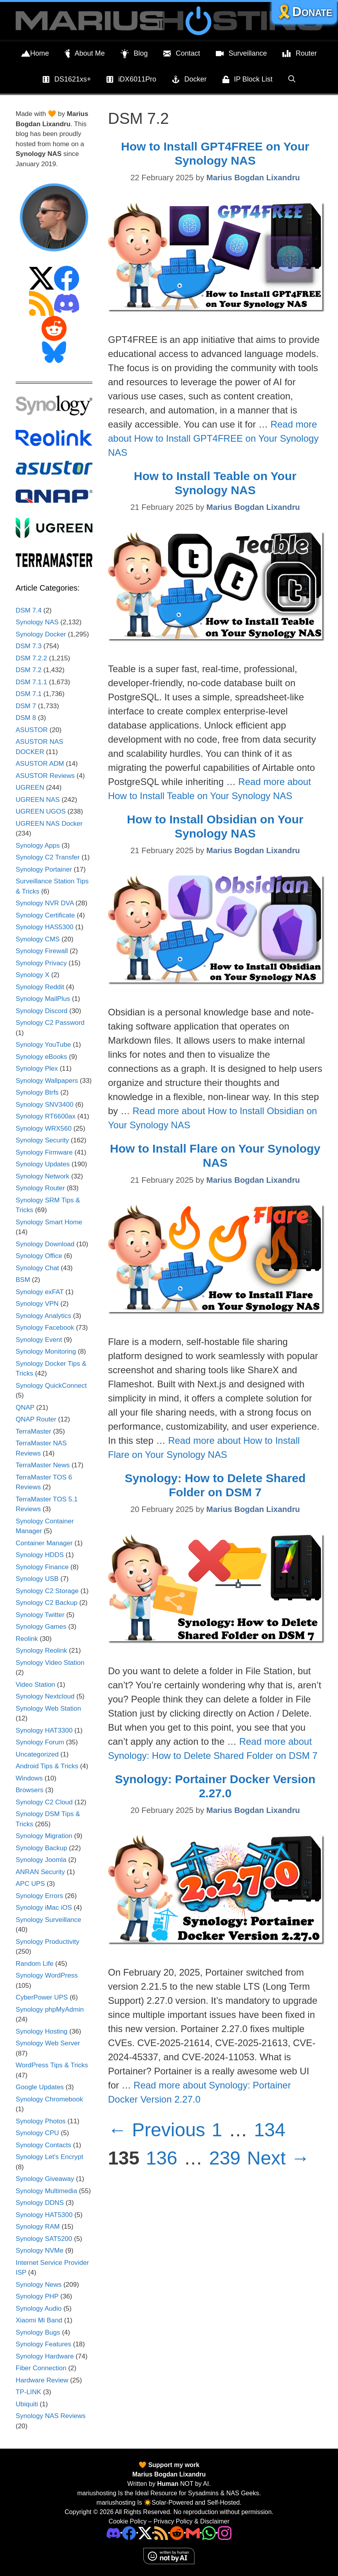 The image size is (338, 2576). I want to click on Synology Chromebook, so click(49, 2099).